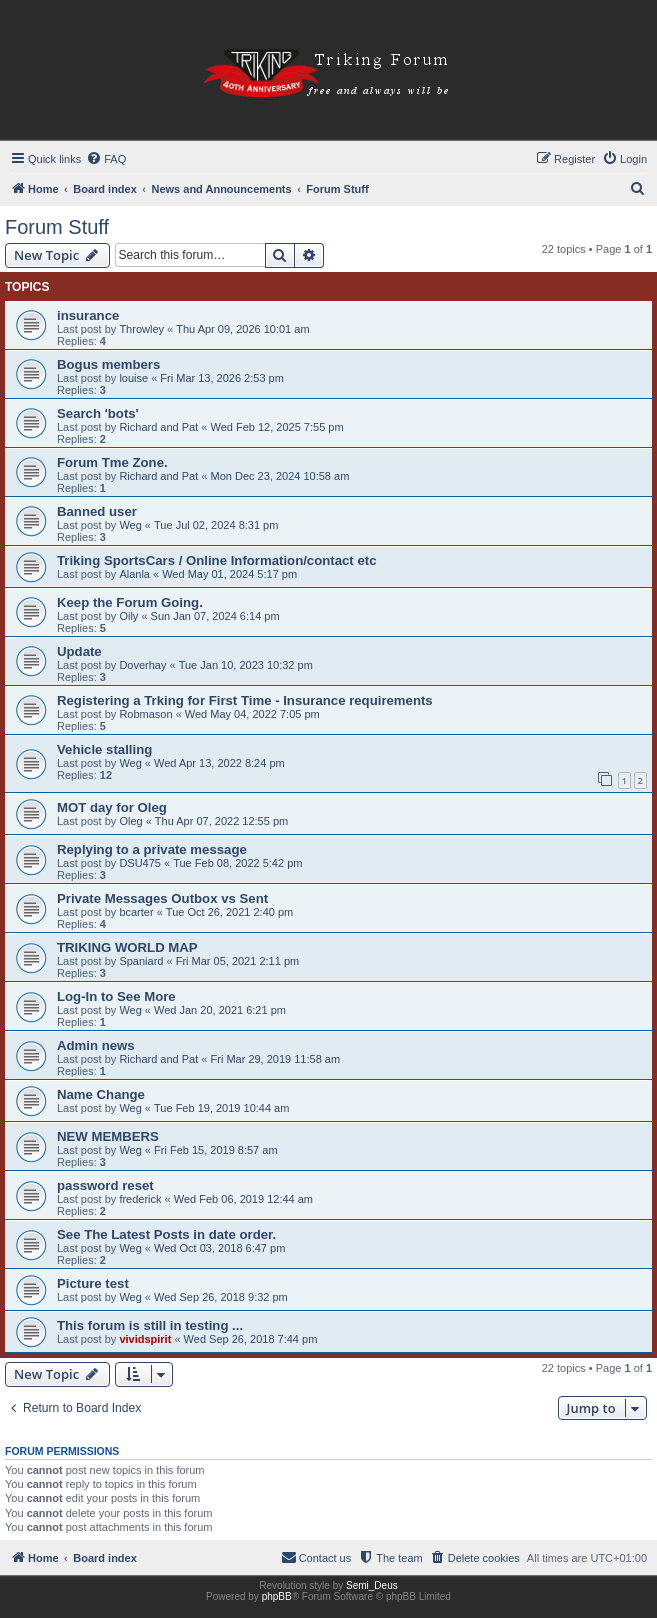 This screenshot has width=657, height=1618. I want to click on Semi_Deus, so click(372, 1585).